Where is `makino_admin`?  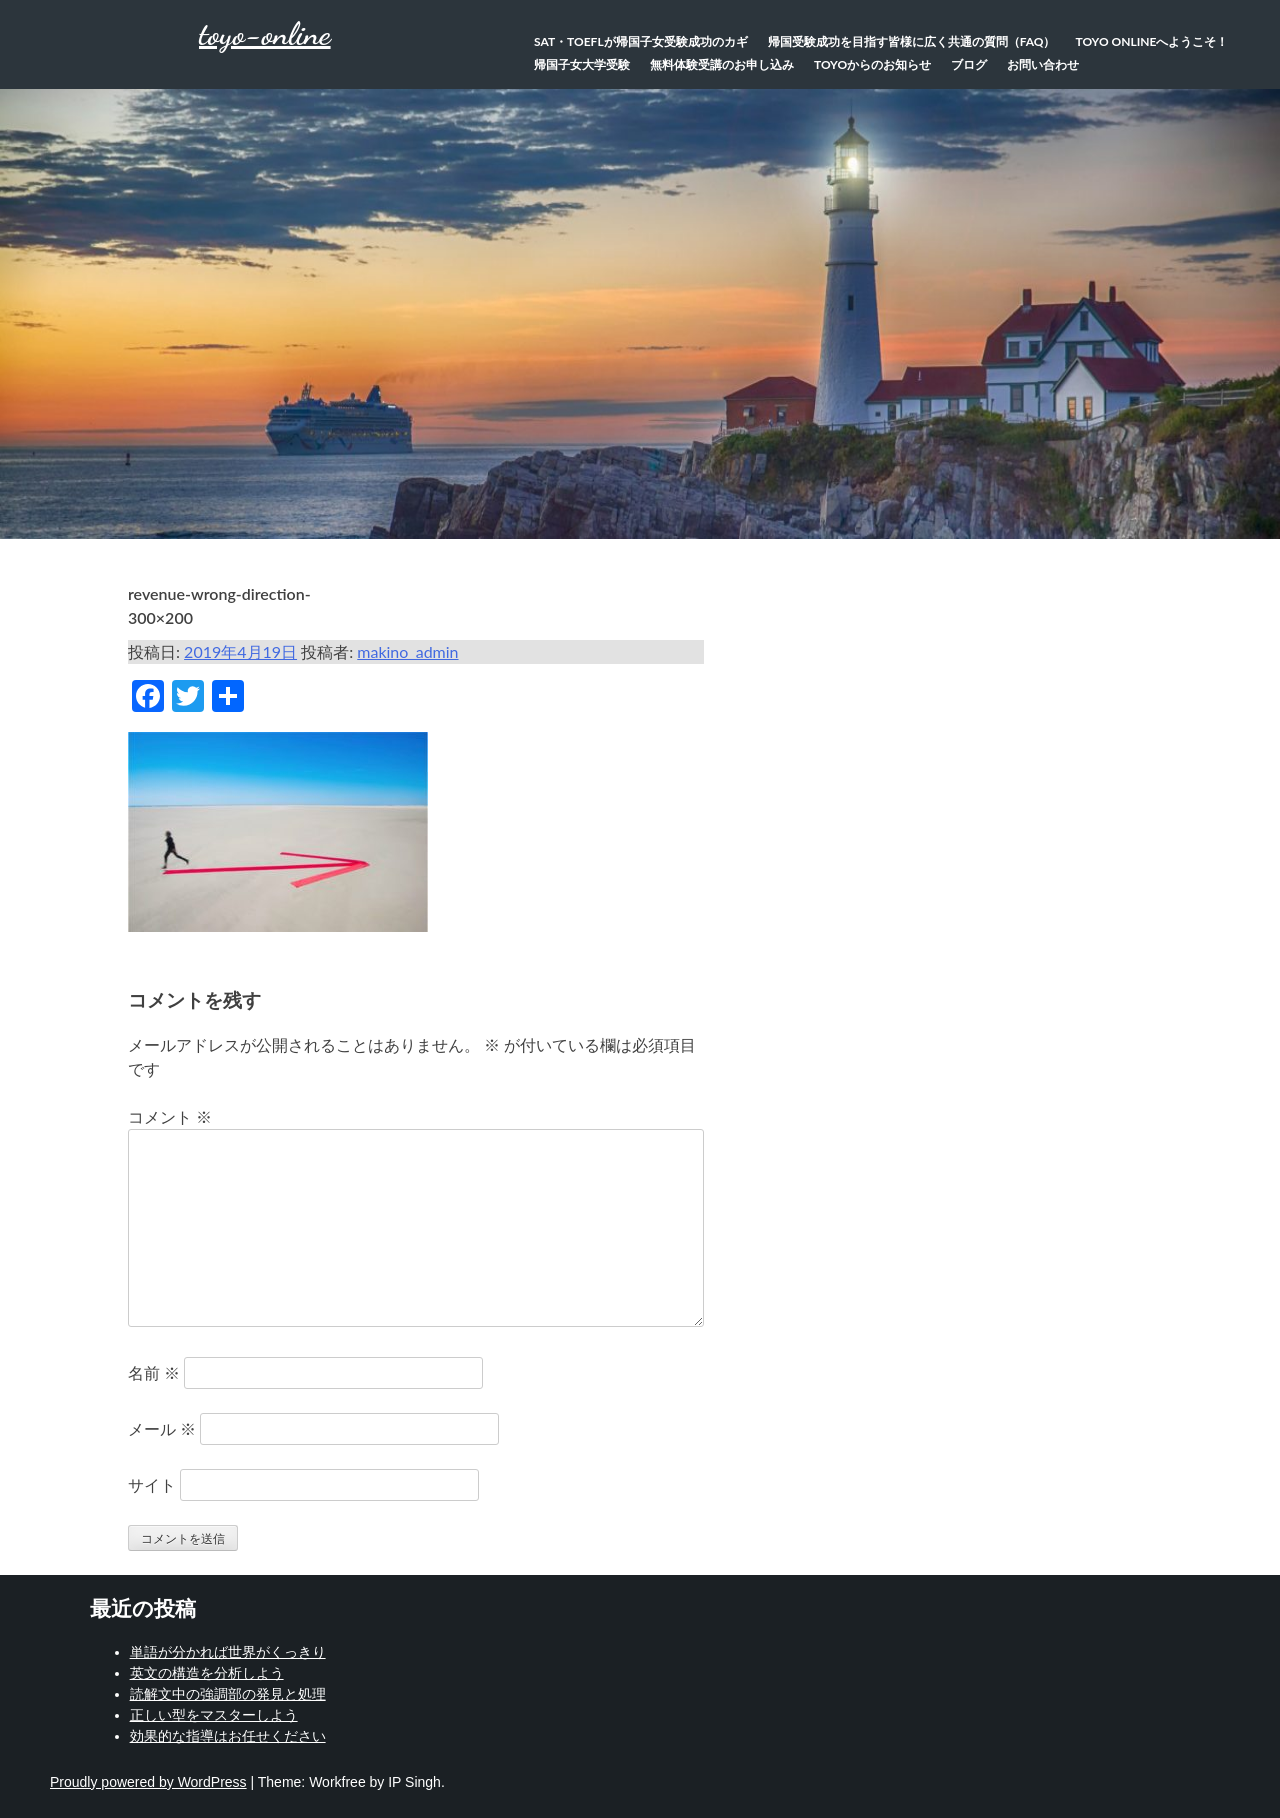
makino_admin is located at coordinates (407, 651).